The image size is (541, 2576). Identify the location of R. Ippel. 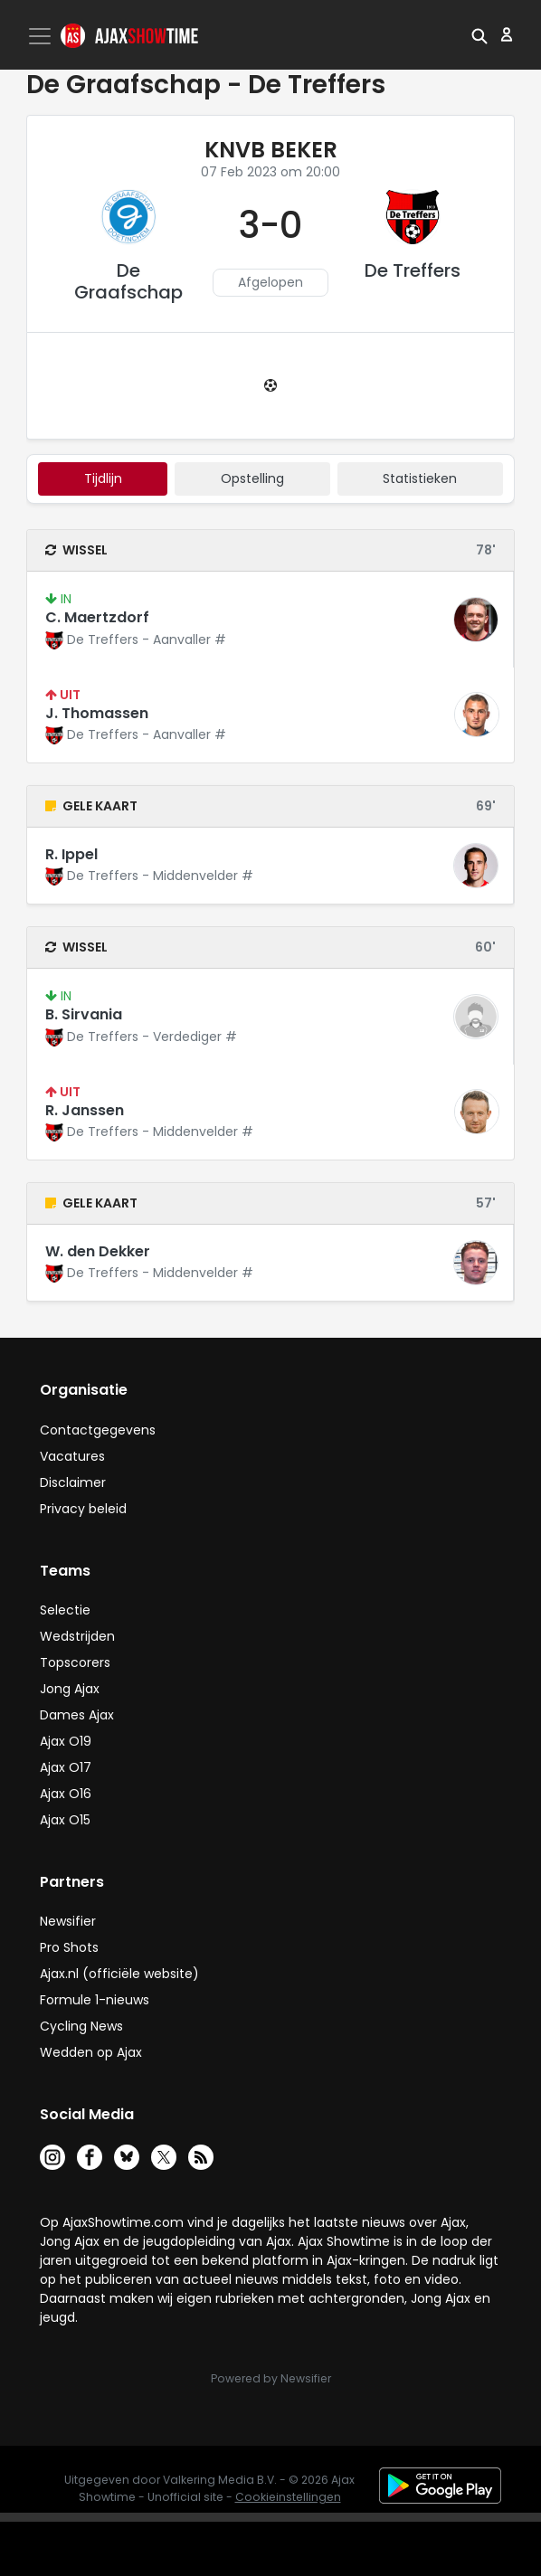
(71, 854).